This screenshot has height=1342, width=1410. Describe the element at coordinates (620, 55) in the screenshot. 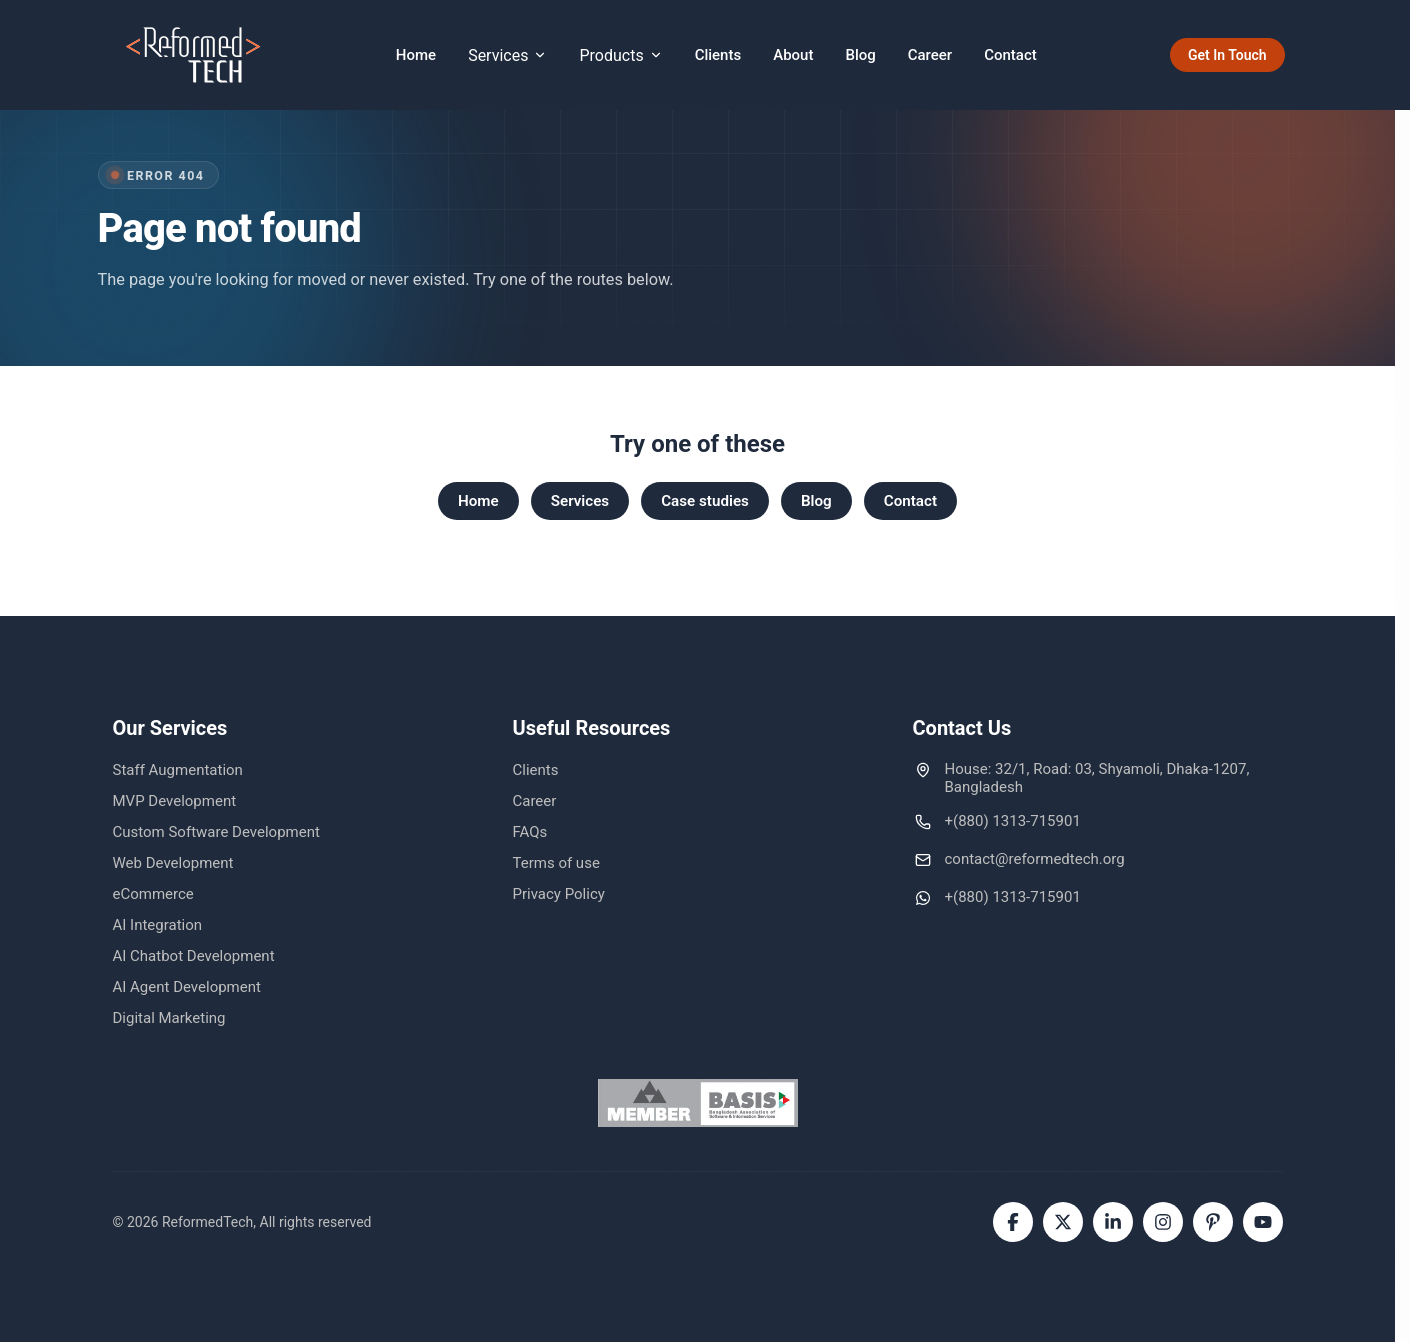

I see `Products` at that location.